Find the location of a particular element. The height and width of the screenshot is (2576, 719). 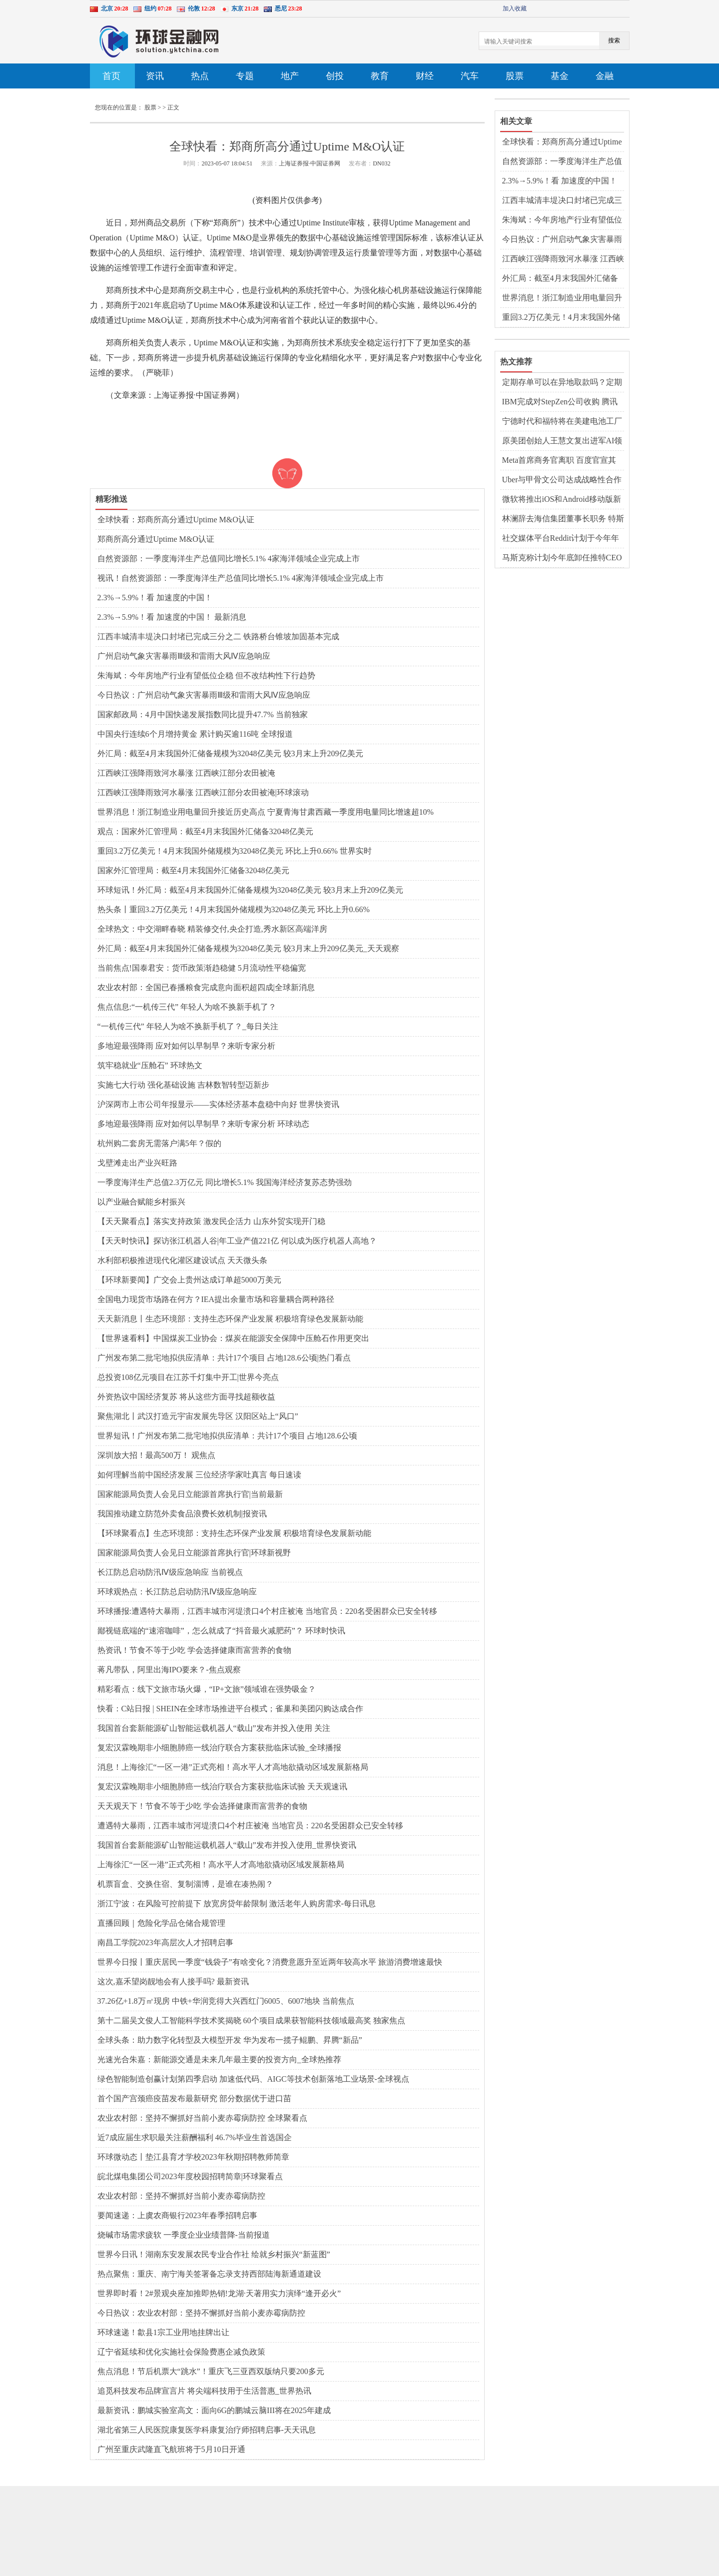

江西峡江强降雨致河水暴涨 江西峡江部分农田被淹 is located at coordinates (186, 773).